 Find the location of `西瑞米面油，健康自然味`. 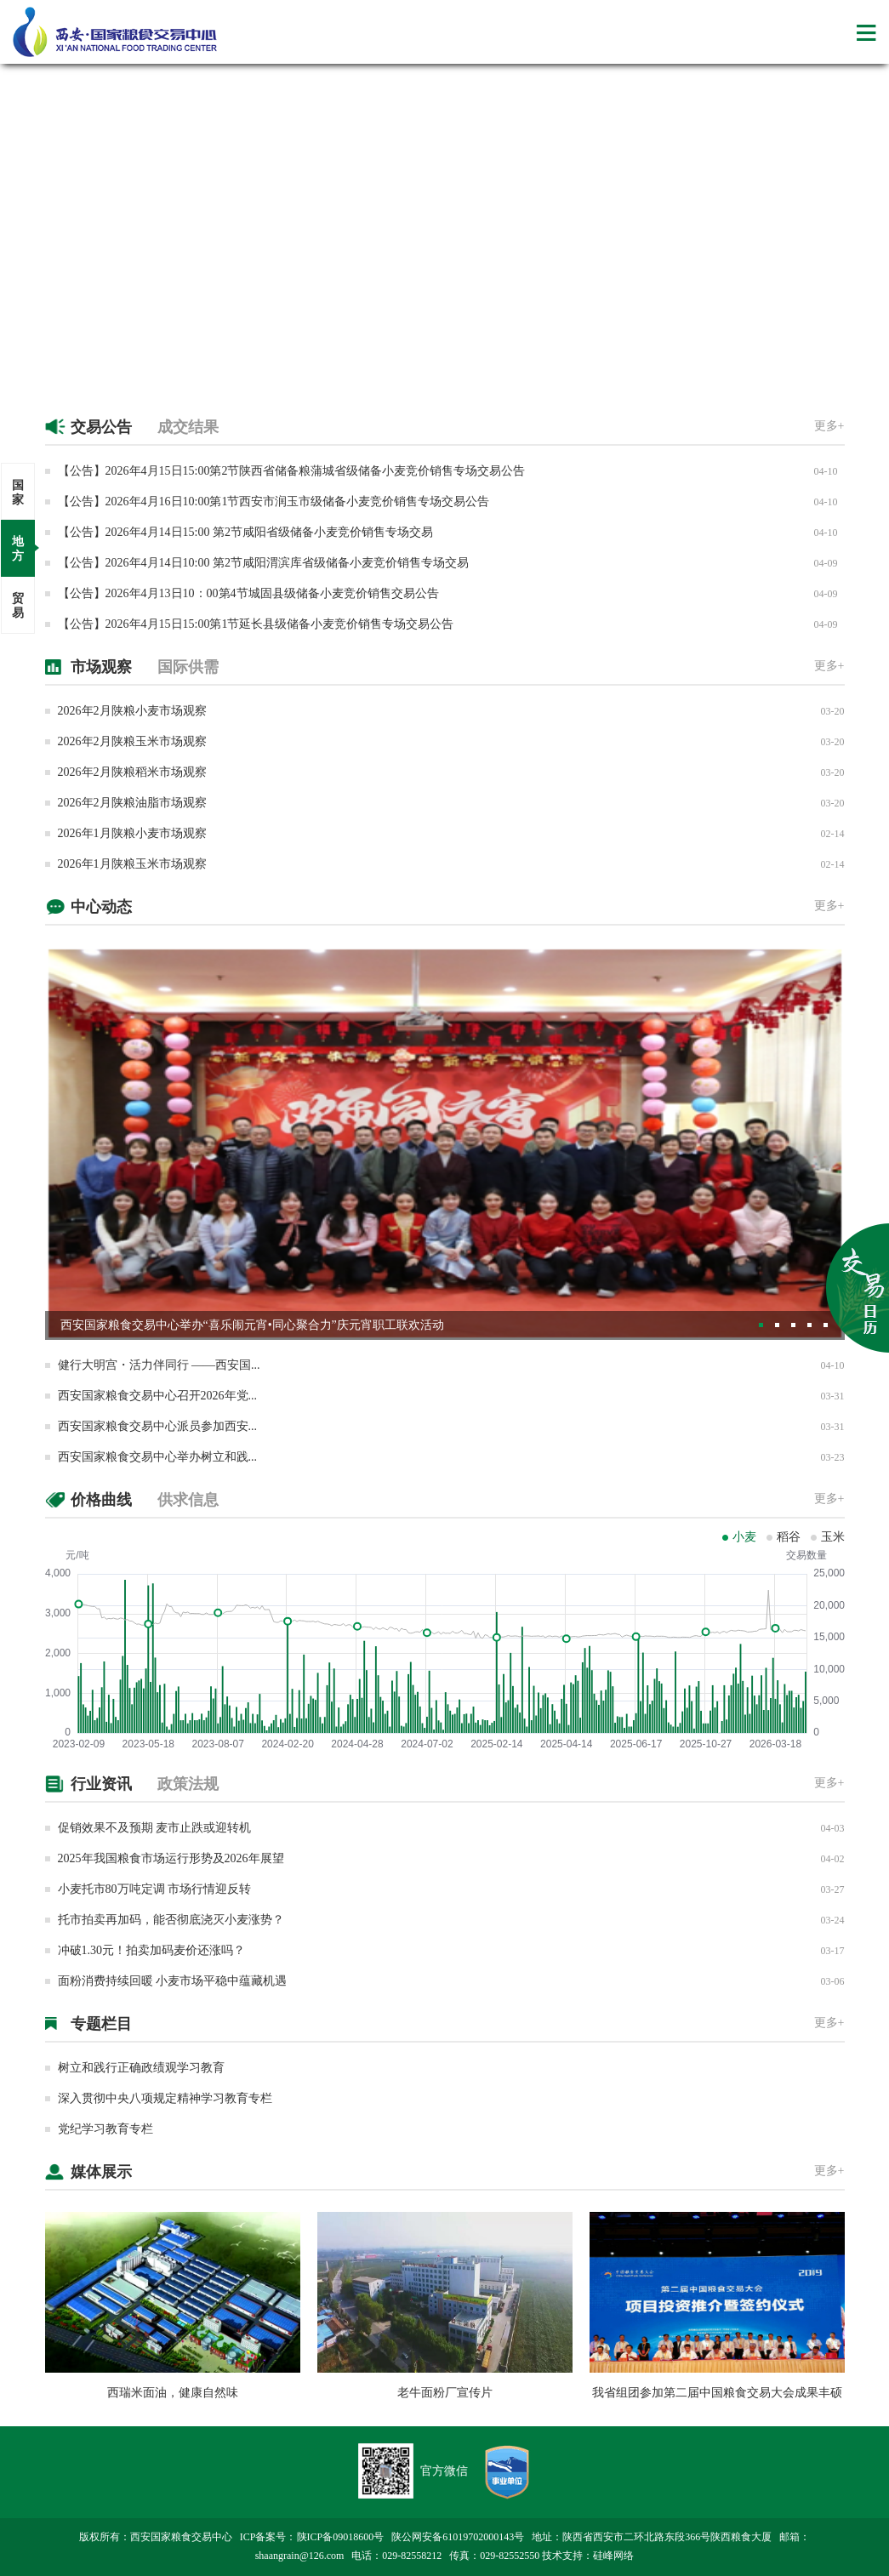

西瑞米面油，健康自然味 is located at coordinates (172, 2392).